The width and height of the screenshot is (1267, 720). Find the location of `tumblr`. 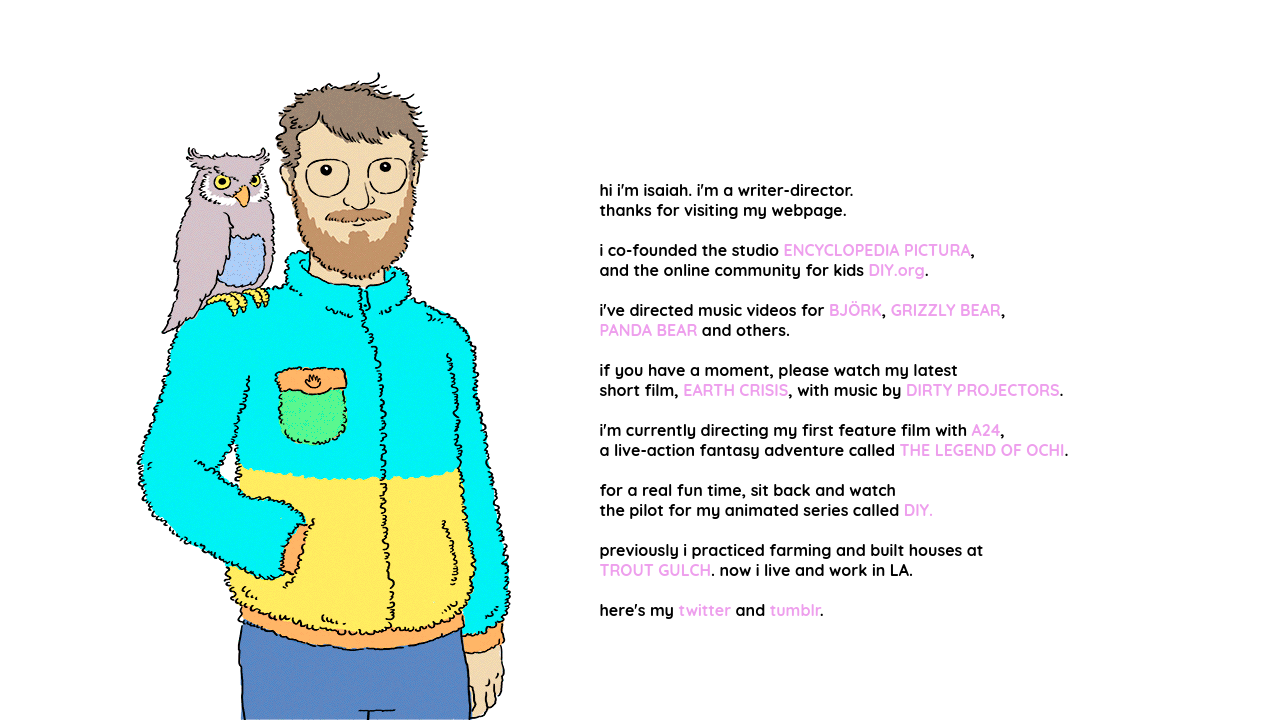

tumblr is located at coordinates (795, 610).